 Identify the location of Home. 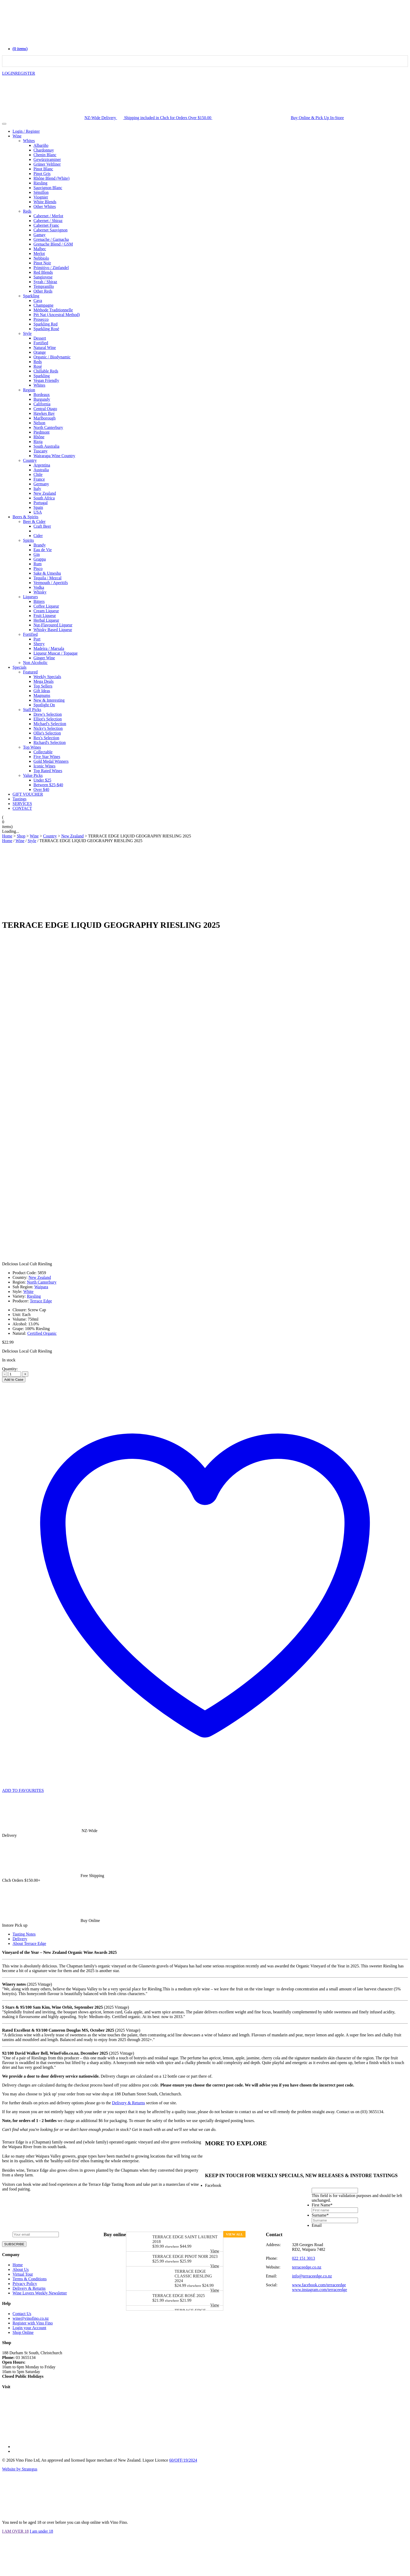
(7, 840).